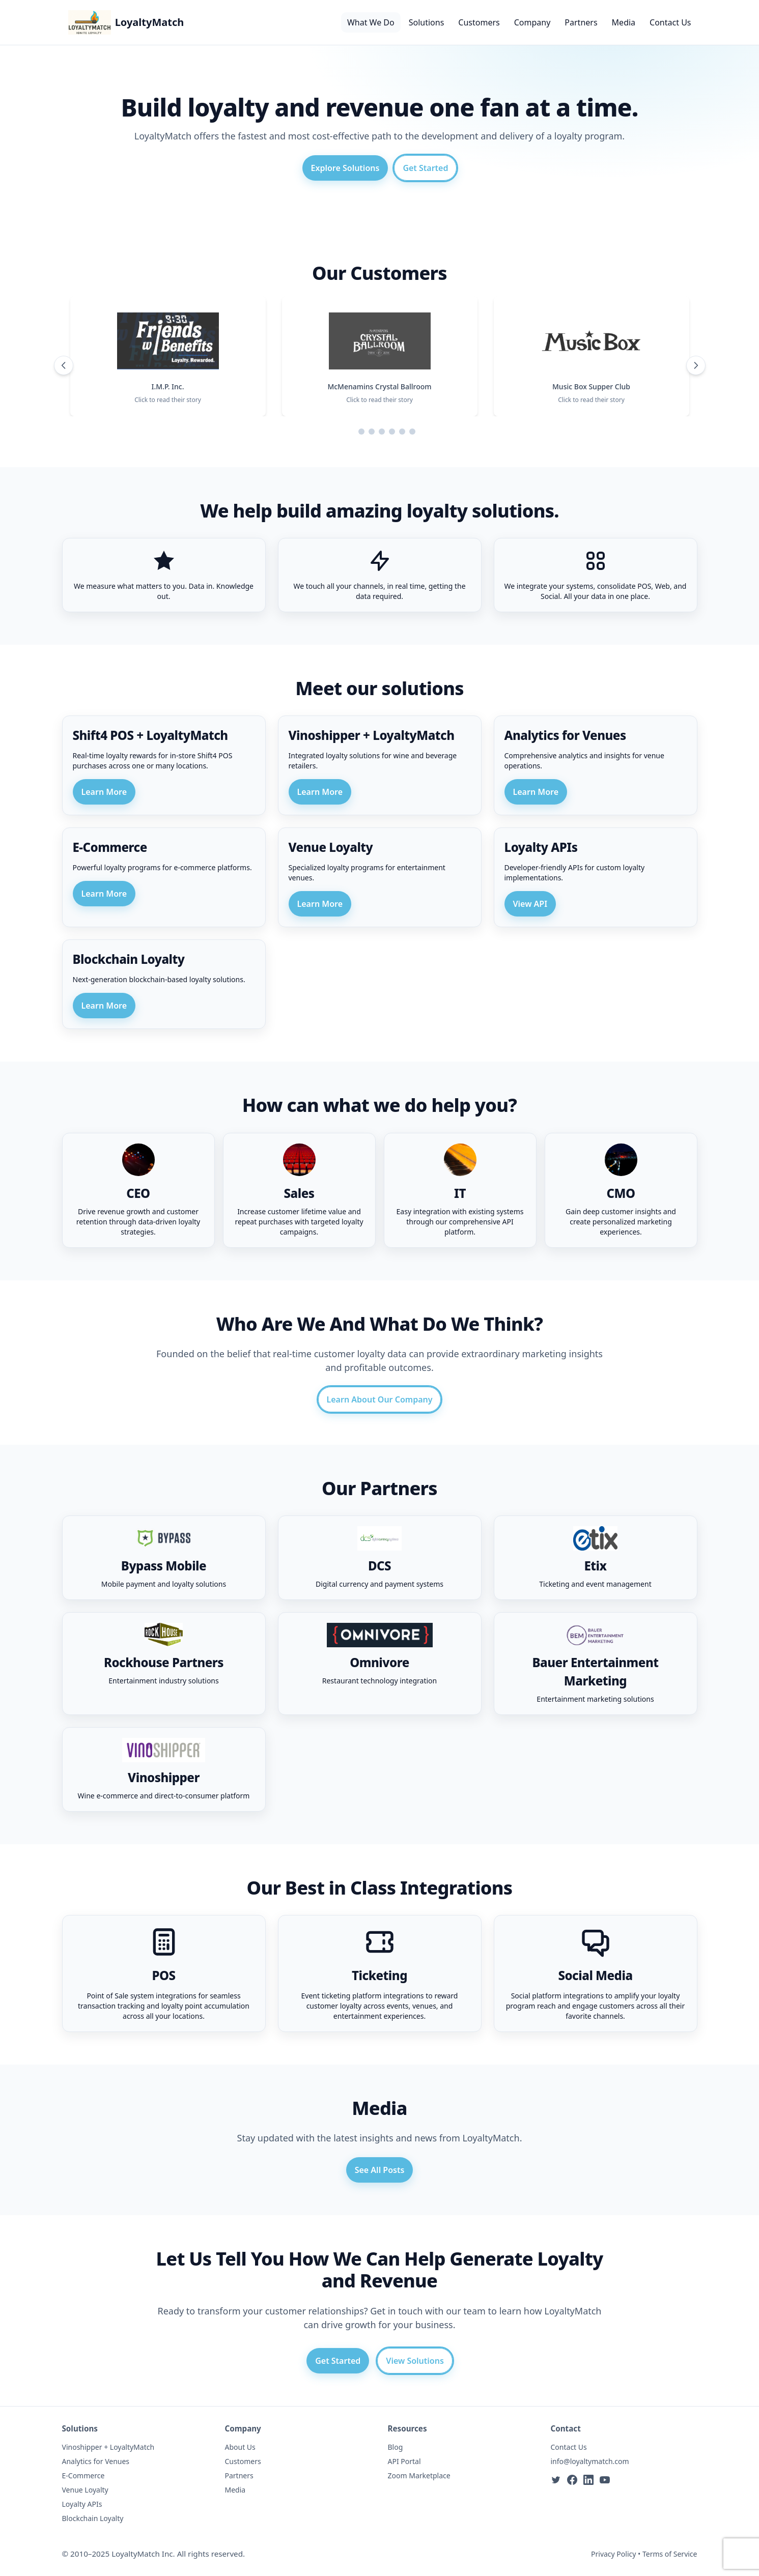 The height and width of the screenshot is (2576, 759). I want to click on Zoom Marketplace, so click(419, 2475).